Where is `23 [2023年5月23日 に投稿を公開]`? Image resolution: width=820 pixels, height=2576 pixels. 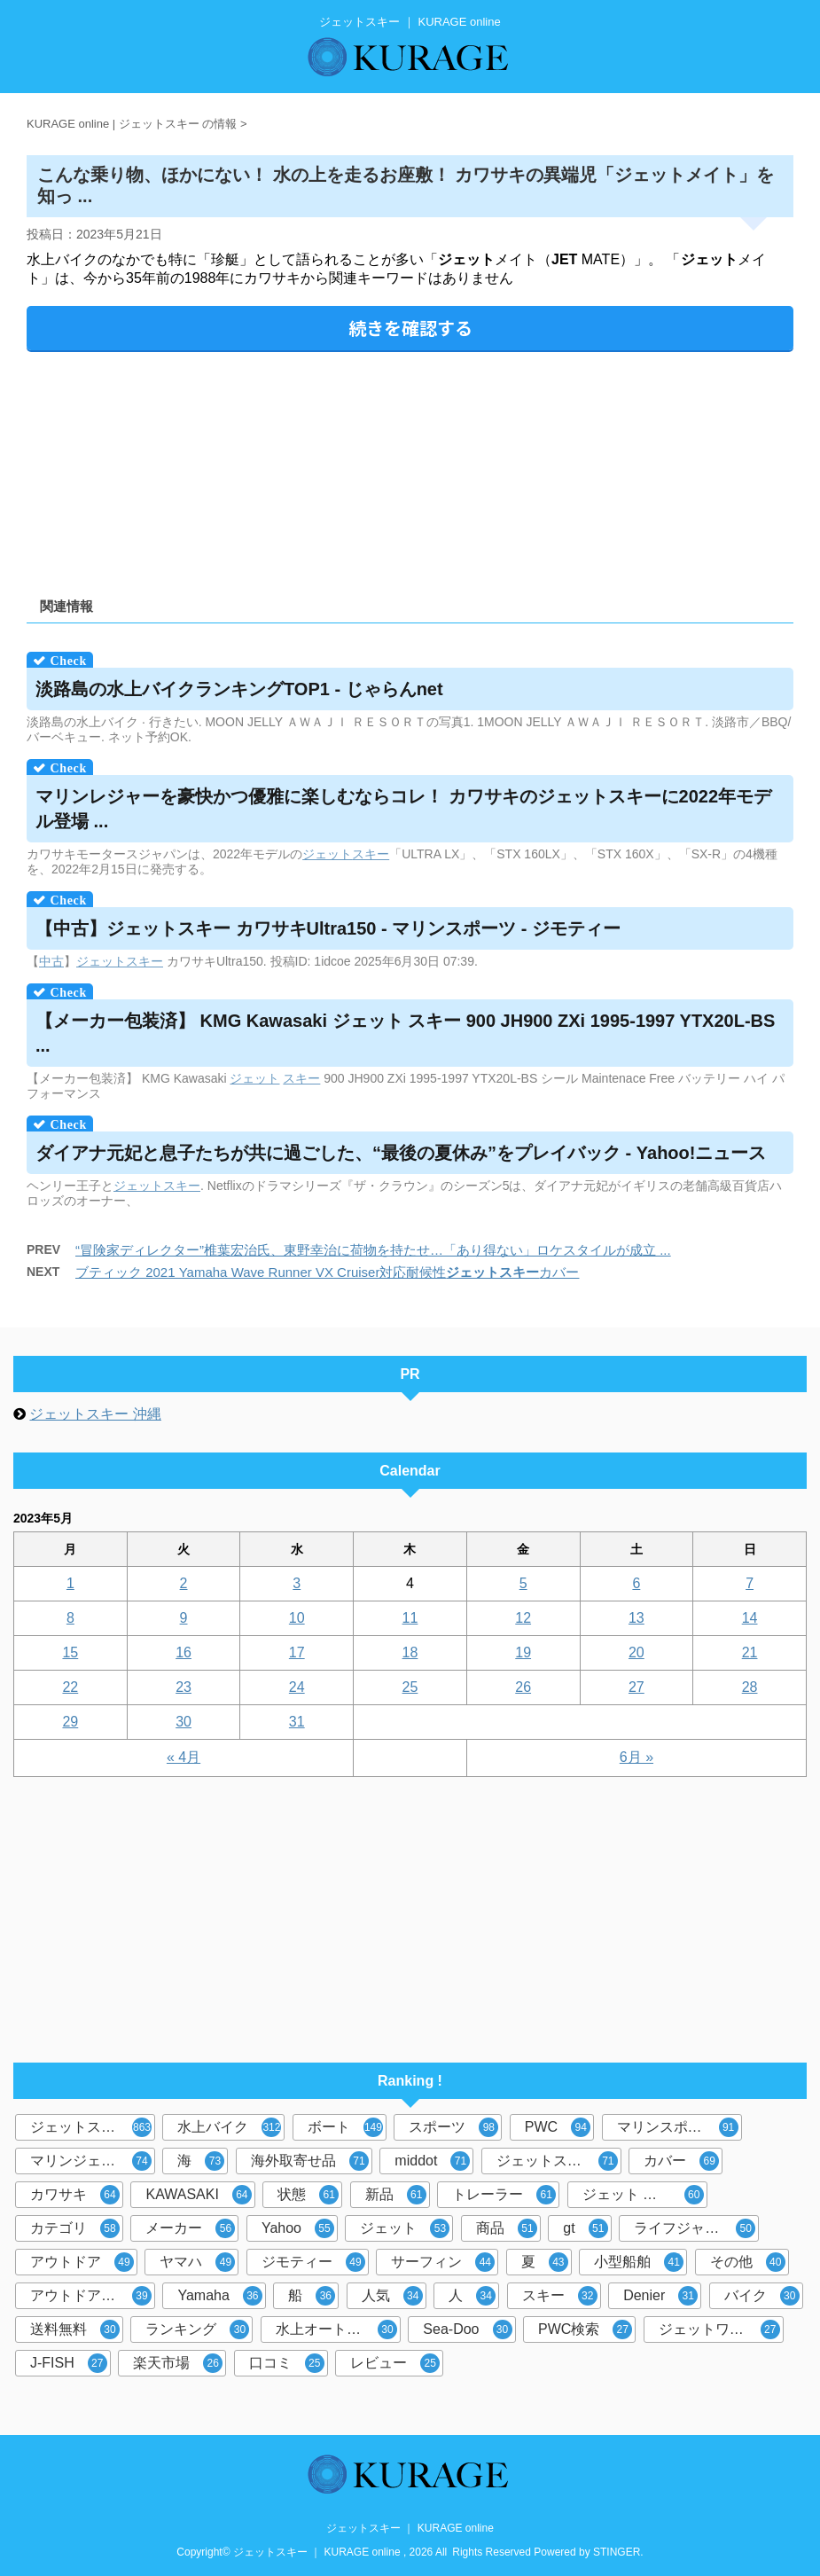
23 [2023年5月23日 に投稿を公開] is located at coordinates (183, 1687).